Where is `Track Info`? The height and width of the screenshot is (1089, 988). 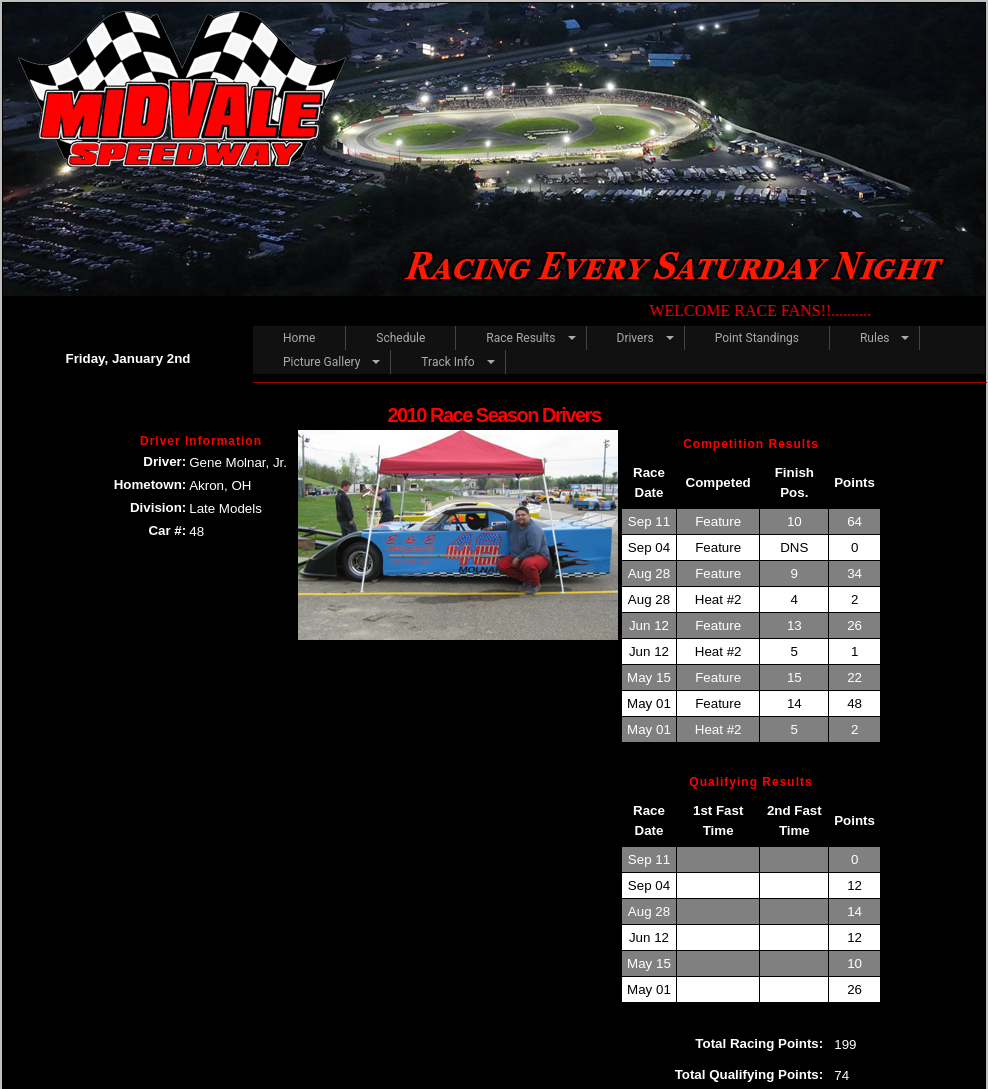 Track Info is located at coordinates (447, 362).